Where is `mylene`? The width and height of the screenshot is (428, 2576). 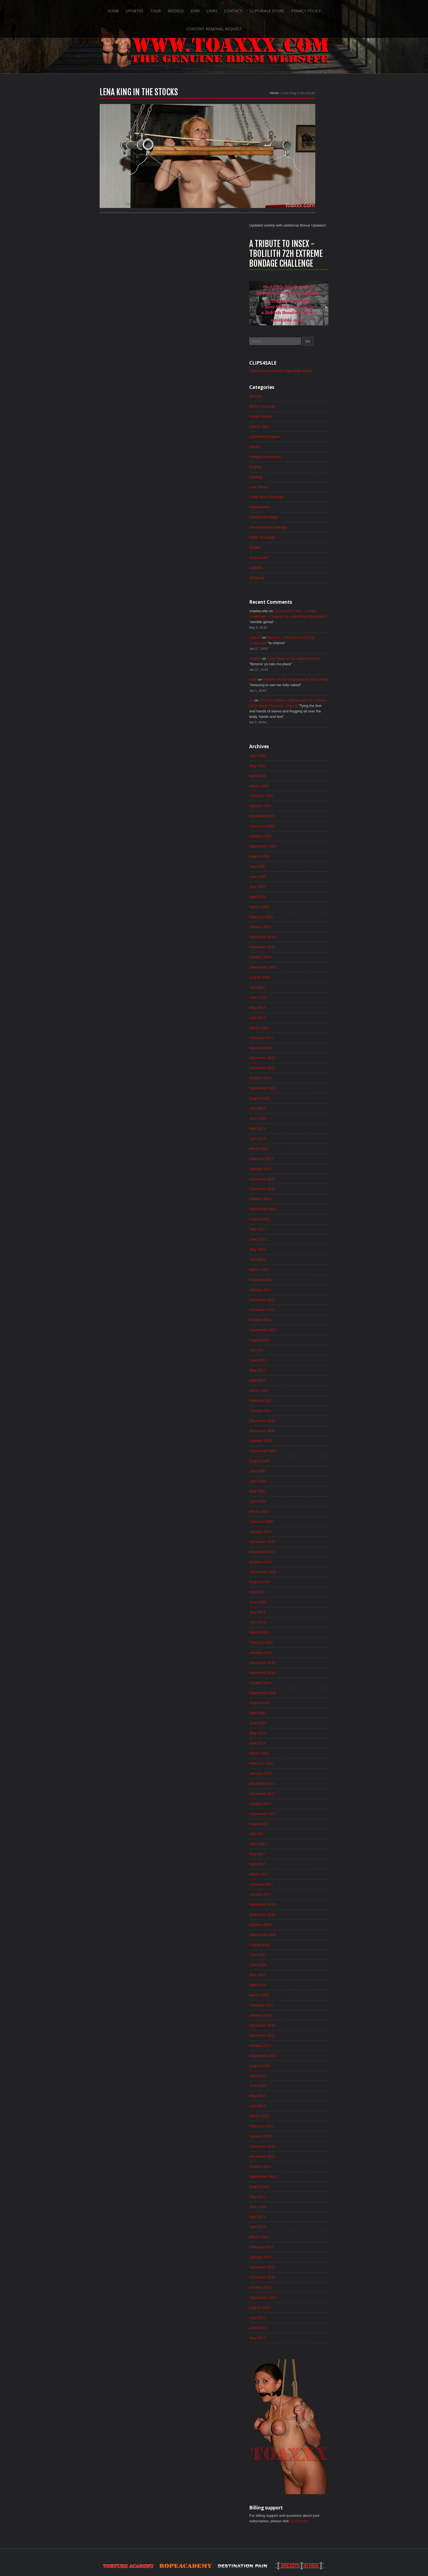
mylene is located at coordinates (296, 528).